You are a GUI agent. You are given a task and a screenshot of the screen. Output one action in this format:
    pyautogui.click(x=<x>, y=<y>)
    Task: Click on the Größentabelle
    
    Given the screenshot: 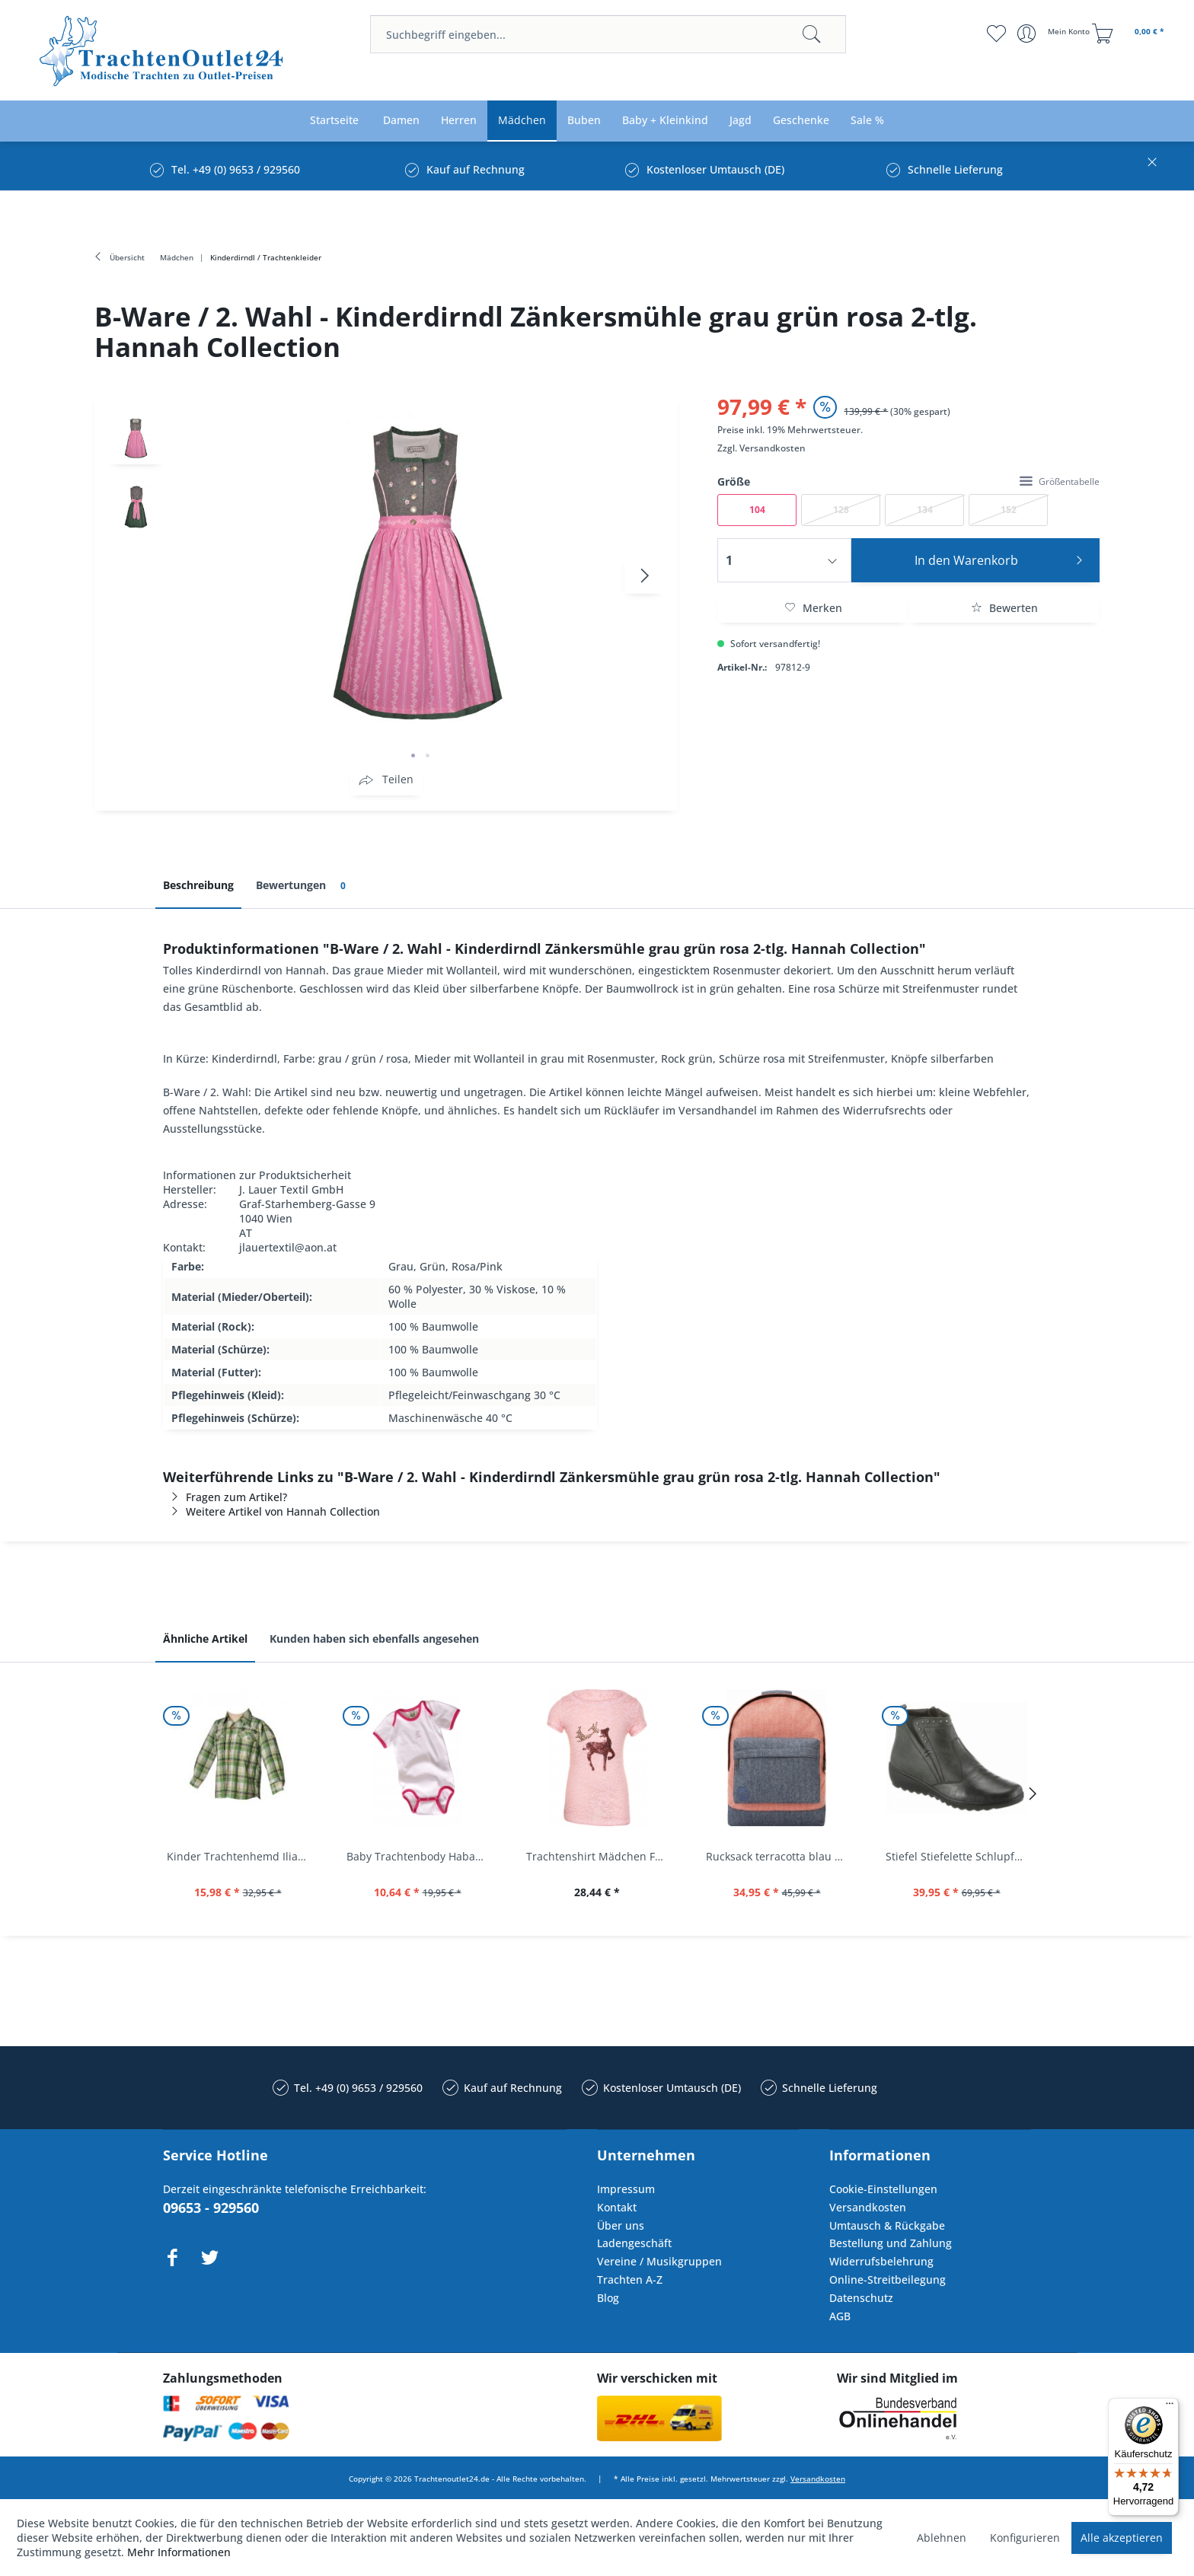 What is the action you would take?
    pyautogui.click(x=1060, y=481)
    